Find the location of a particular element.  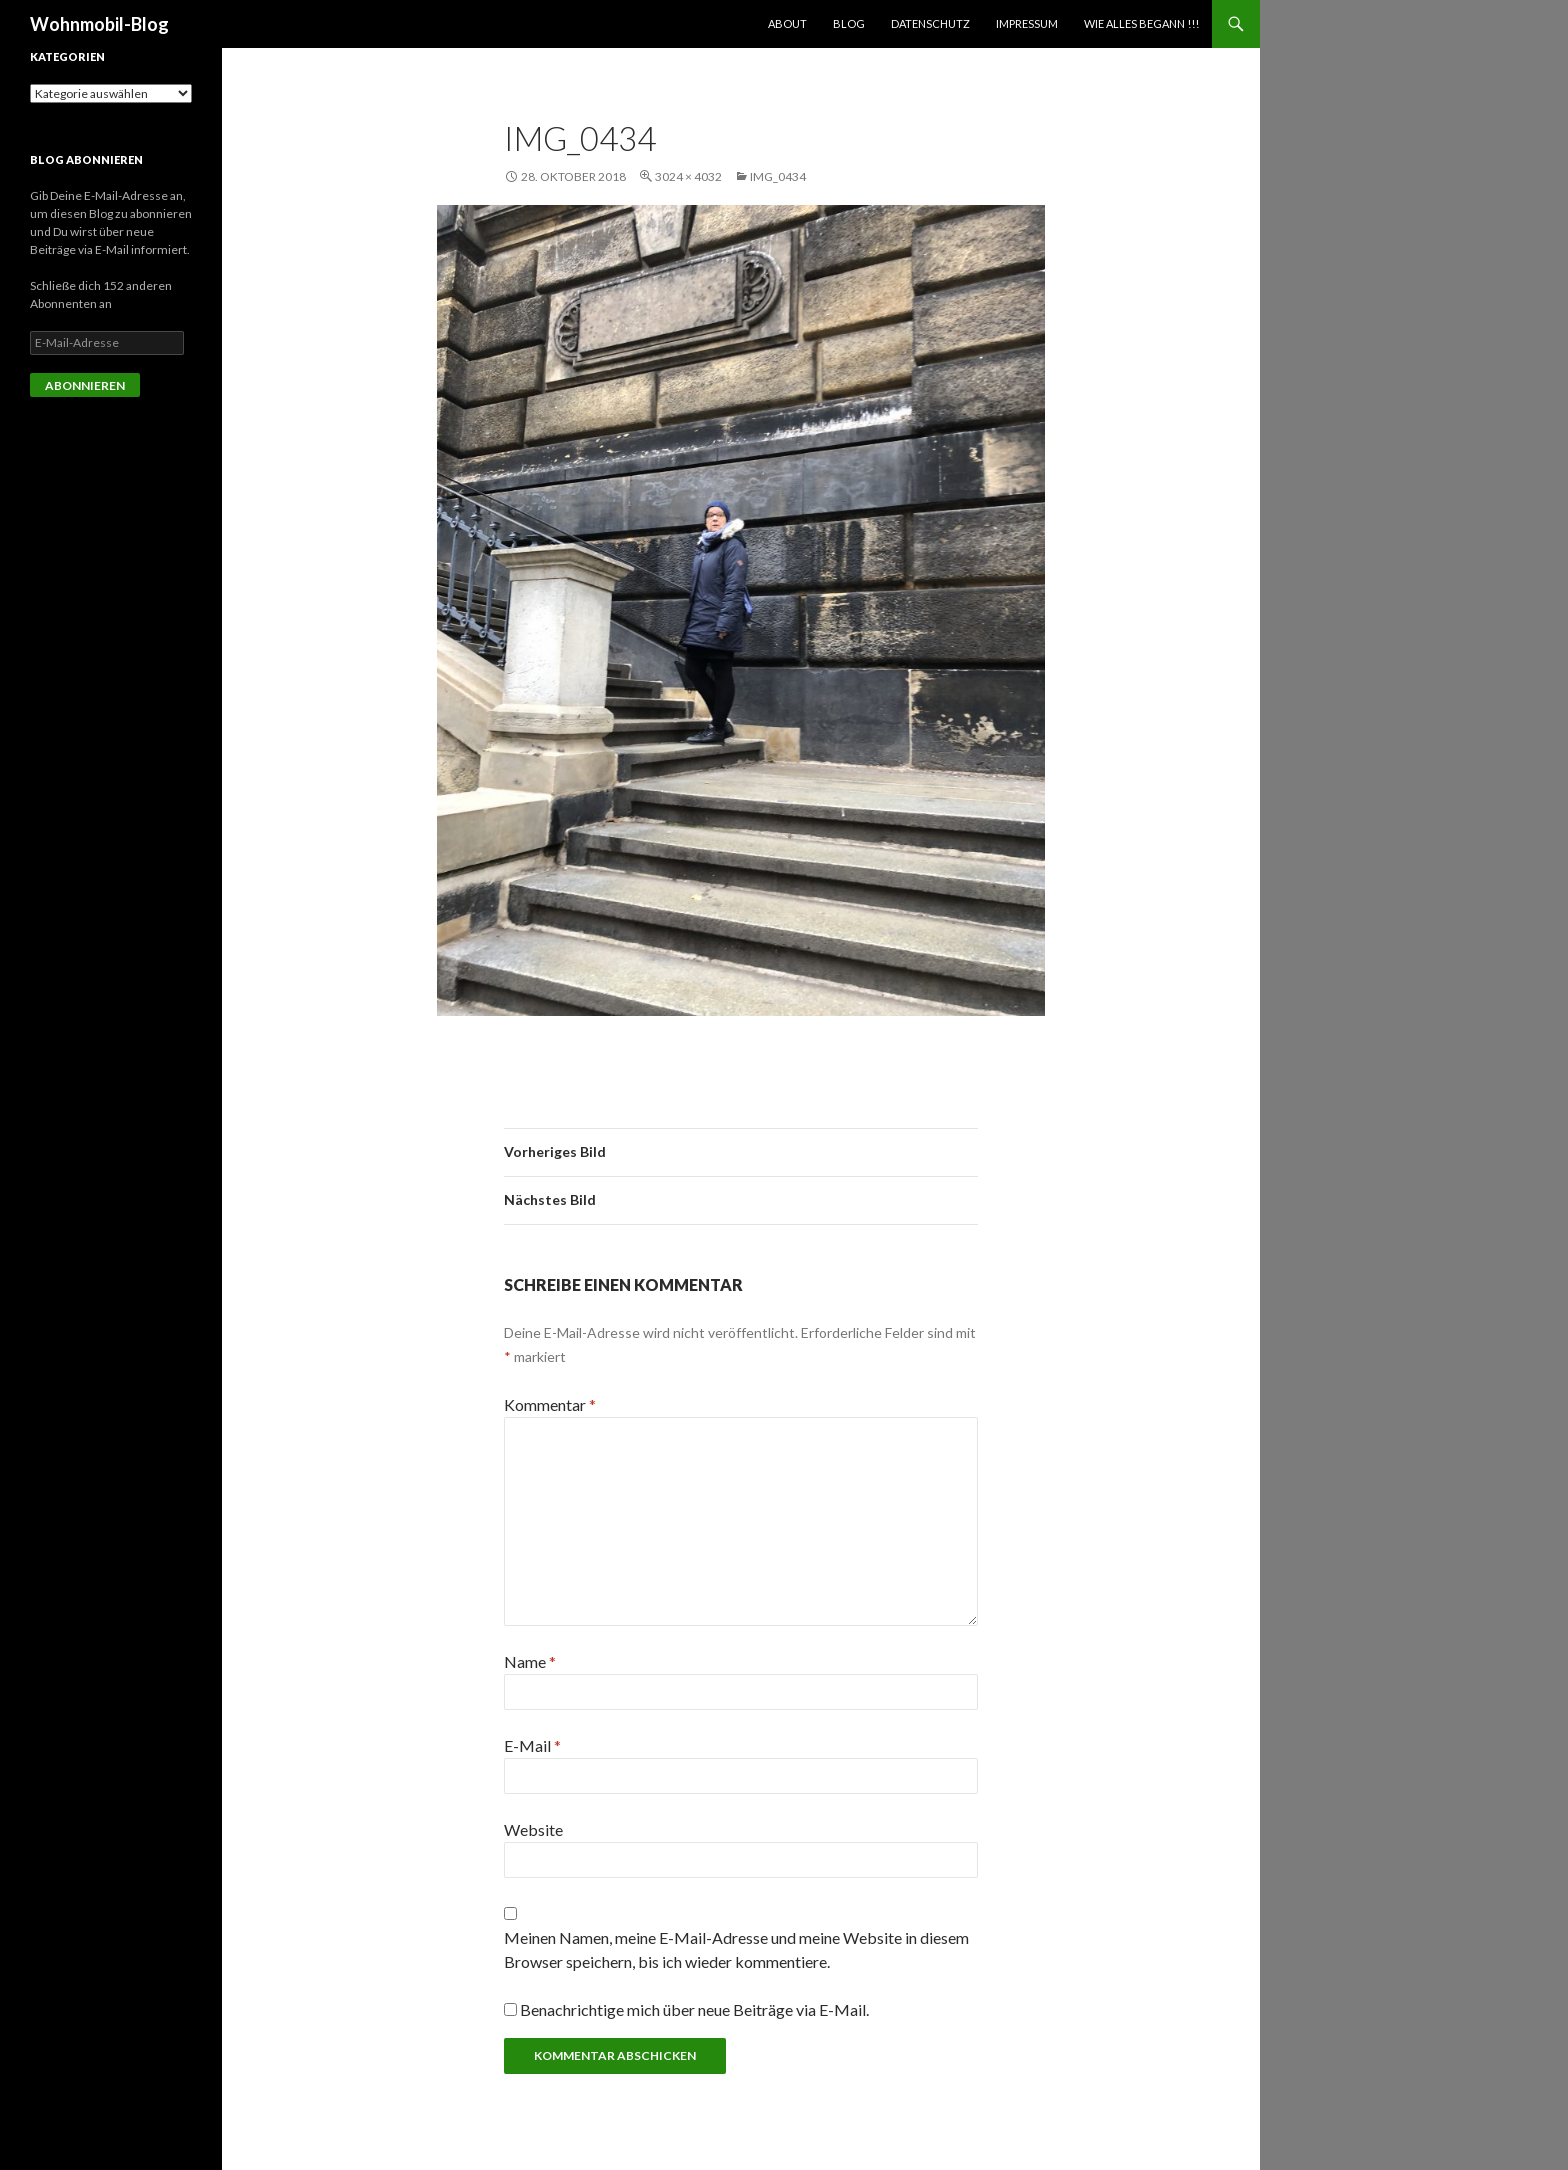

img_0434 is located at coordinates (778, 176).